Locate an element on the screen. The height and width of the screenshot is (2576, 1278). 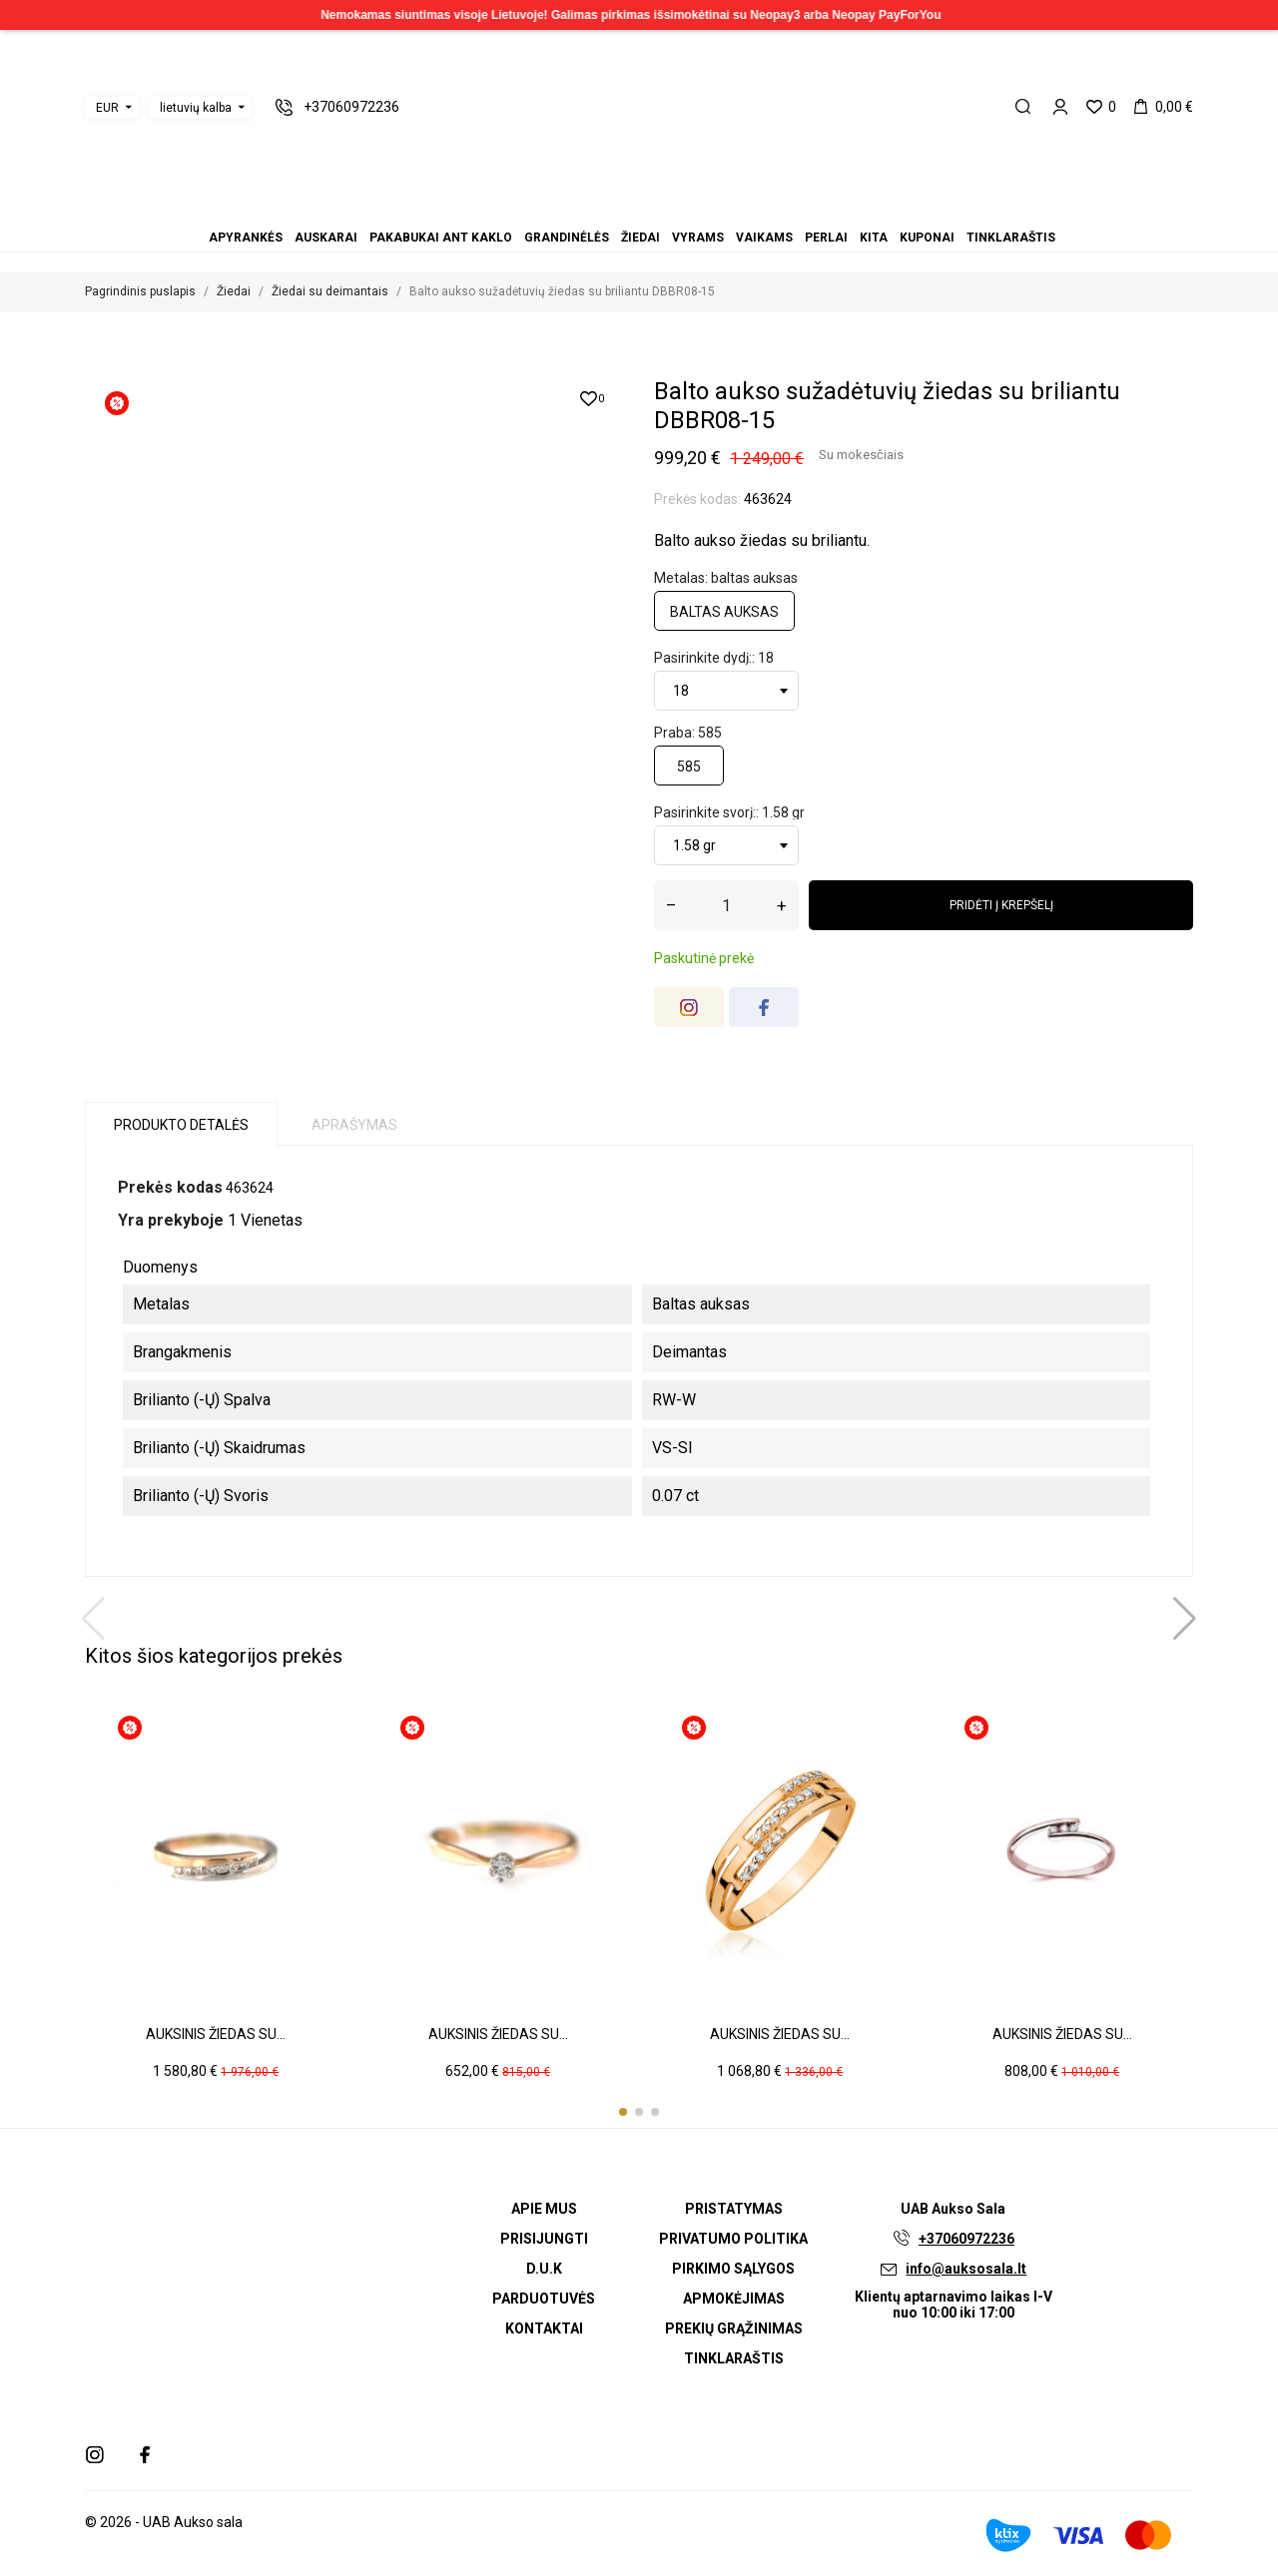
Apyrankės is located at coordinates (579, 210).